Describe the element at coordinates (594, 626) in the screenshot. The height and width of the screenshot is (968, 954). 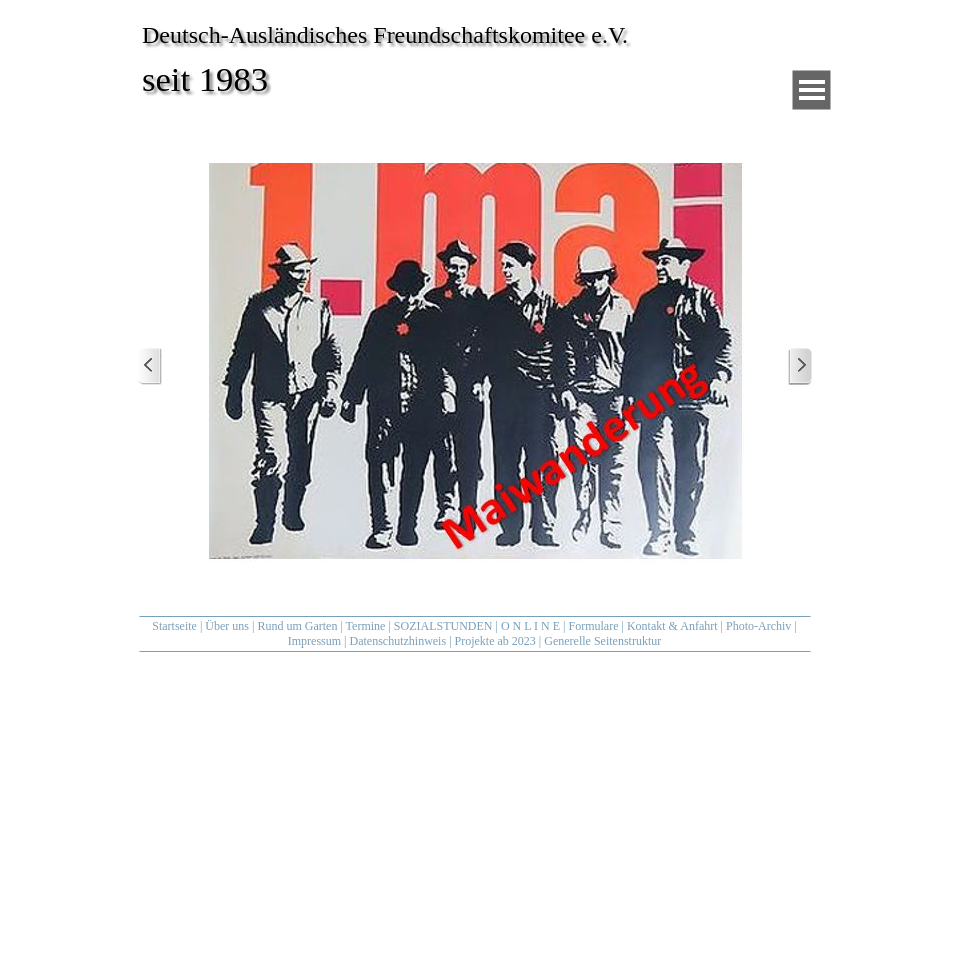
I see `Formulare` at that location.